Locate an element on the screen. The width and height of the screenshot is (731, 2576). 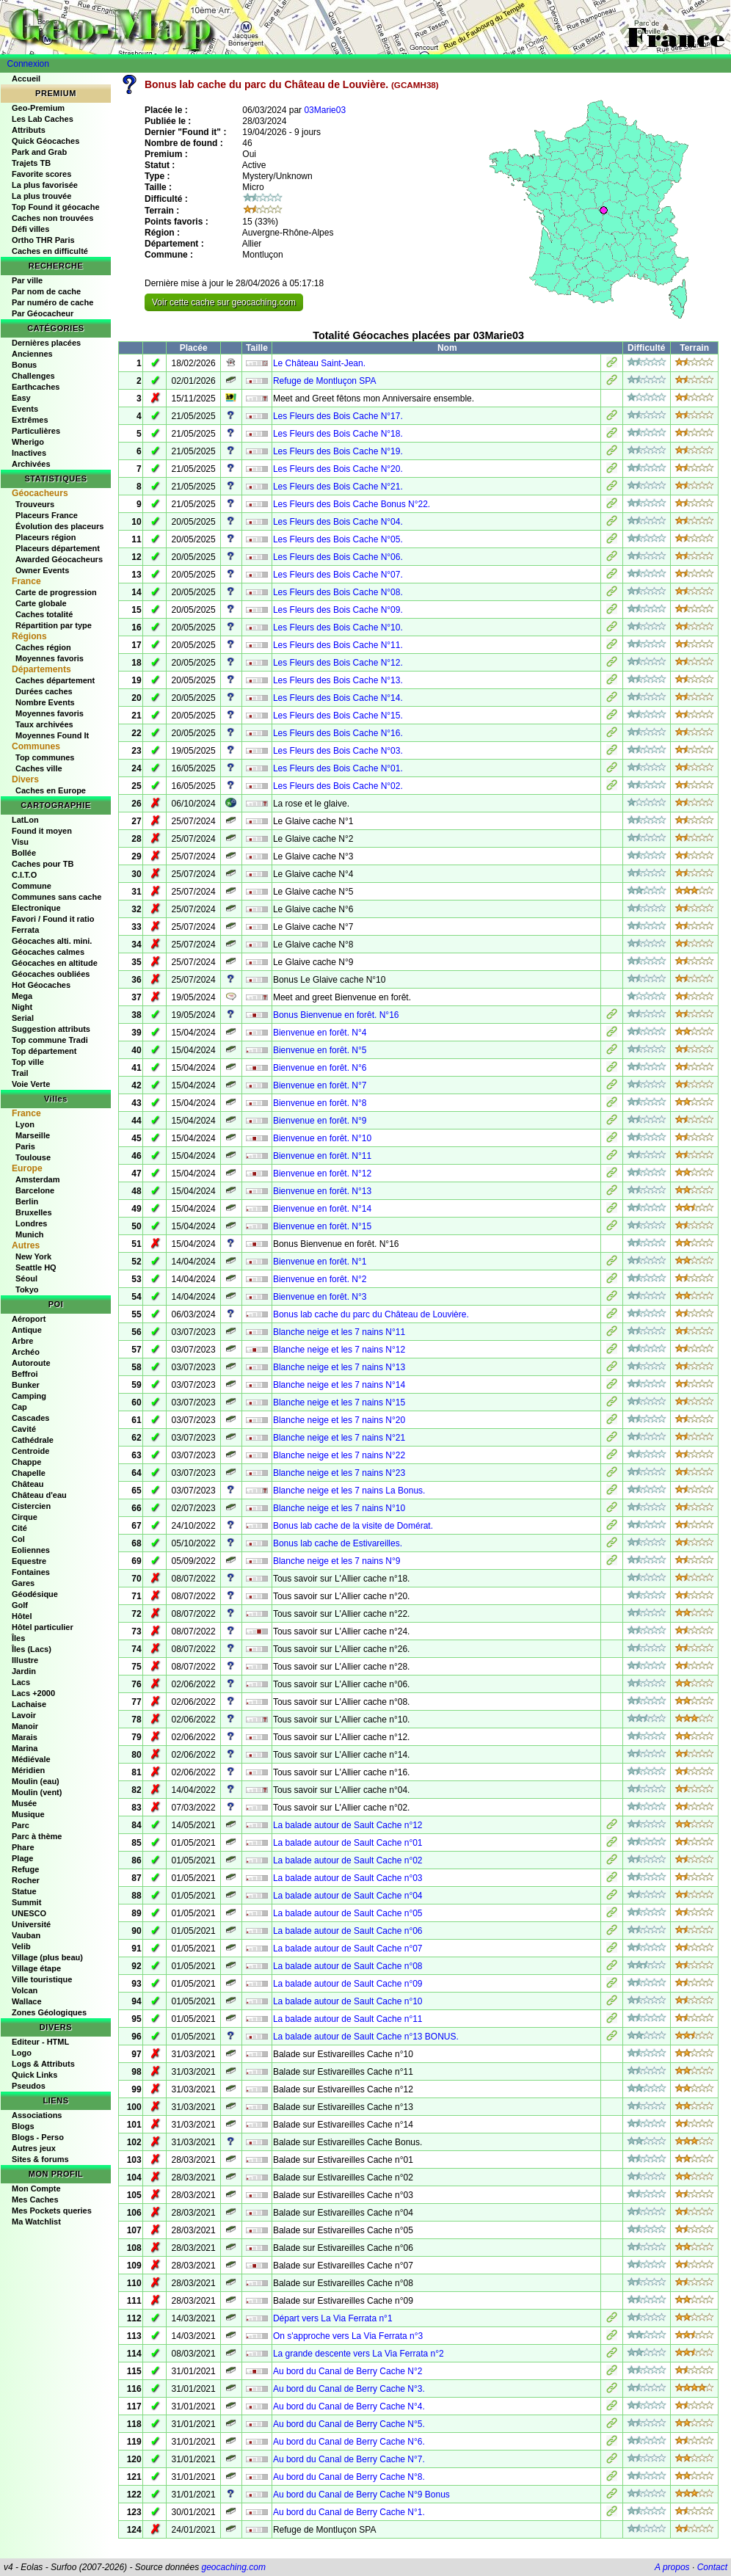
La balade autour de Sault Cache n°10 is located at coordinates (348, 2001).